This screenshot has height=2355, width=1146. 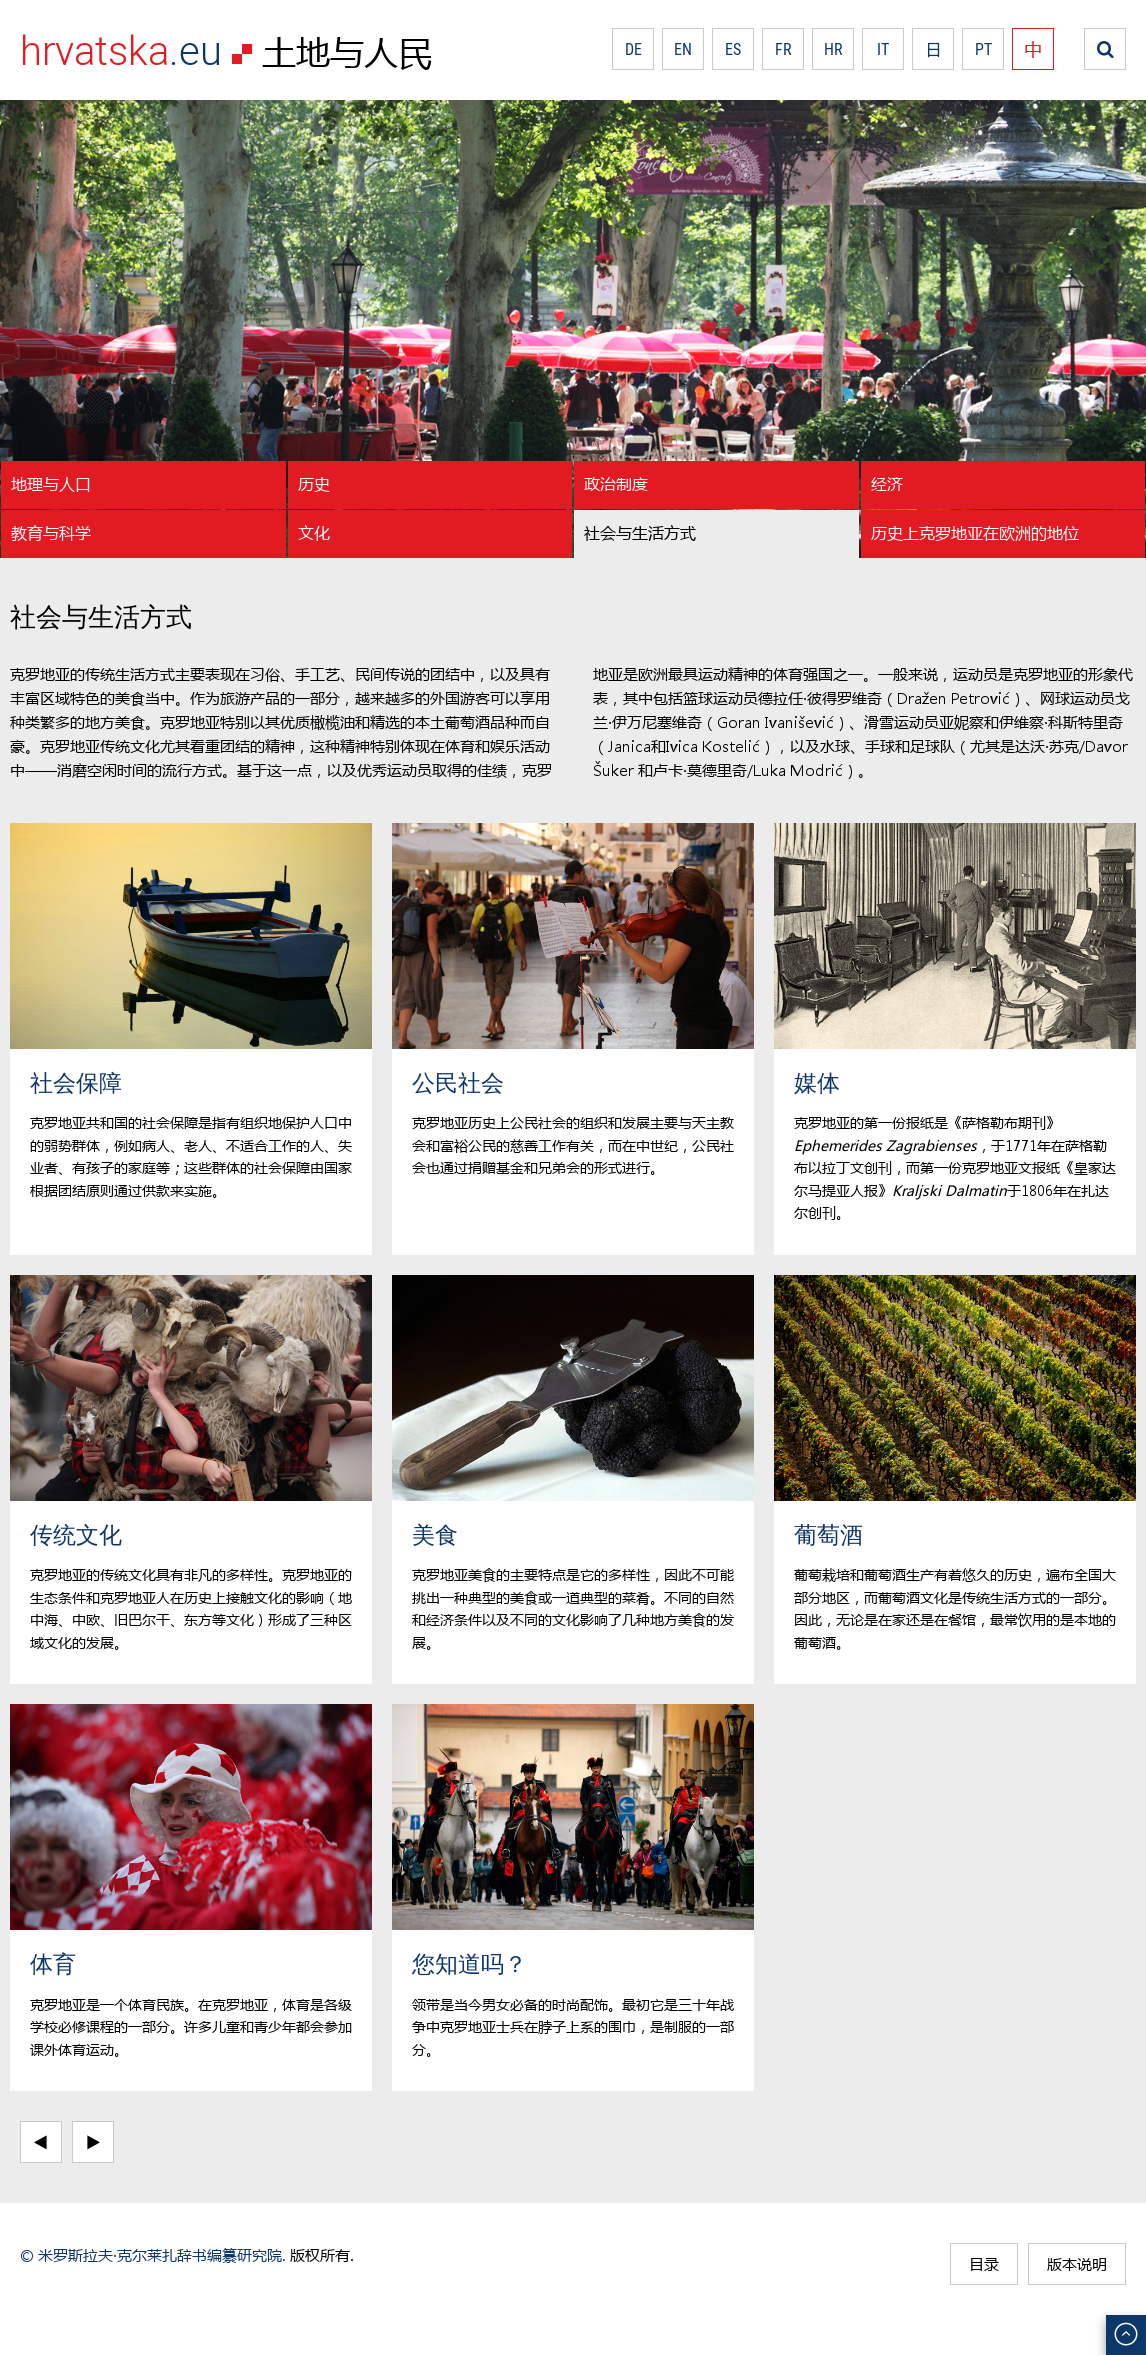 What do you see at coordinates (887, 483) in the screenshot?
I see `经济` at bounding box center [887, 483].